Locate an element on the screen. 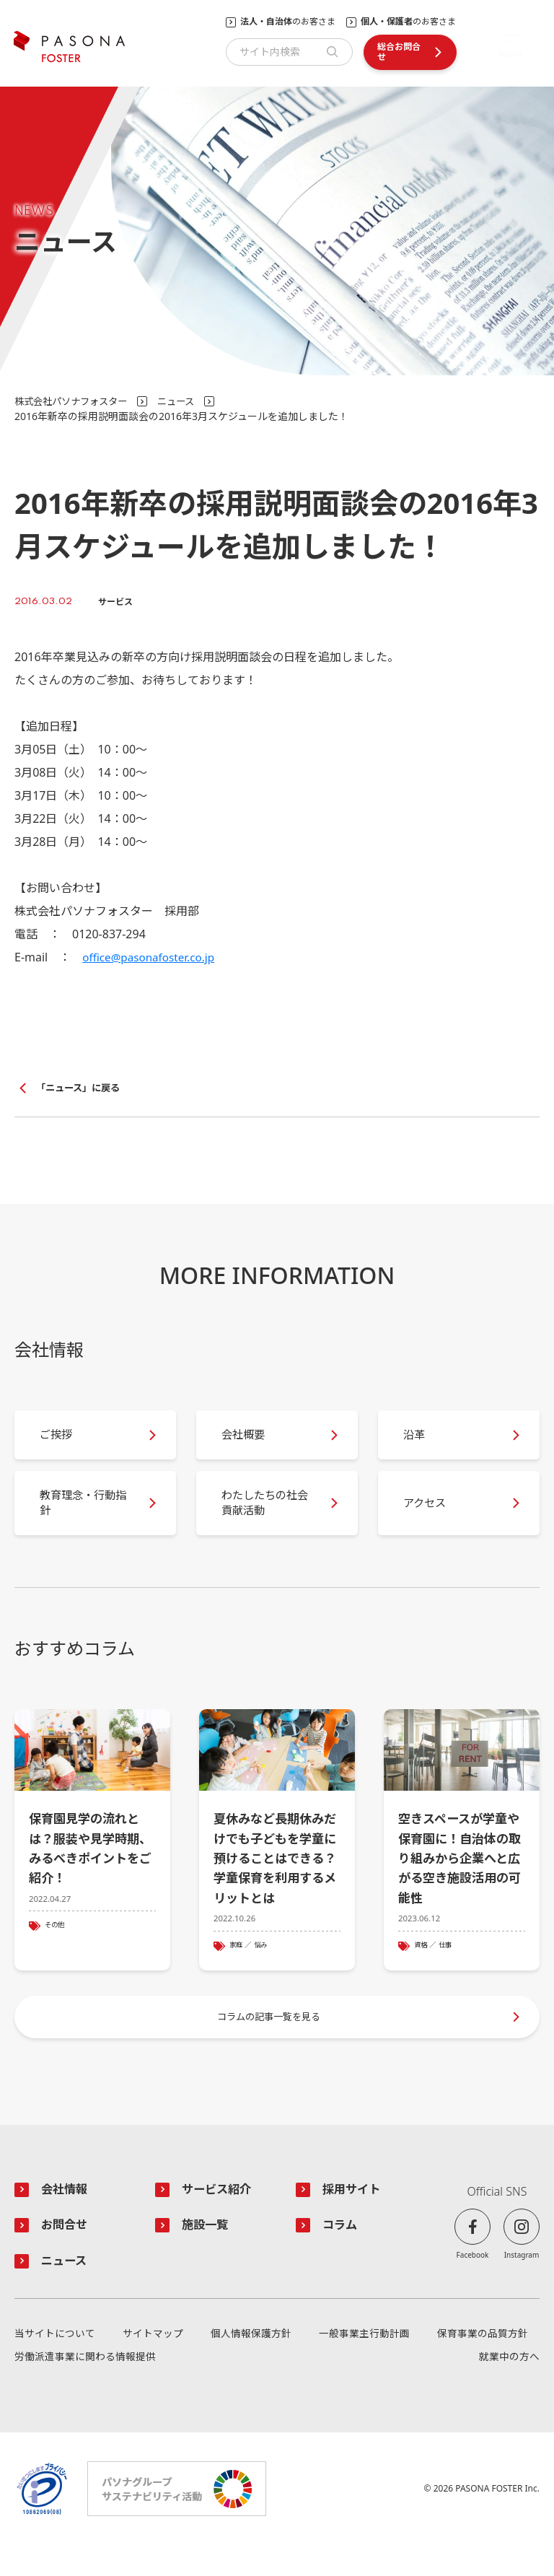 This screenshot has height=2576, width=554. 当サイトについて is located at coordinates (54, 2365).